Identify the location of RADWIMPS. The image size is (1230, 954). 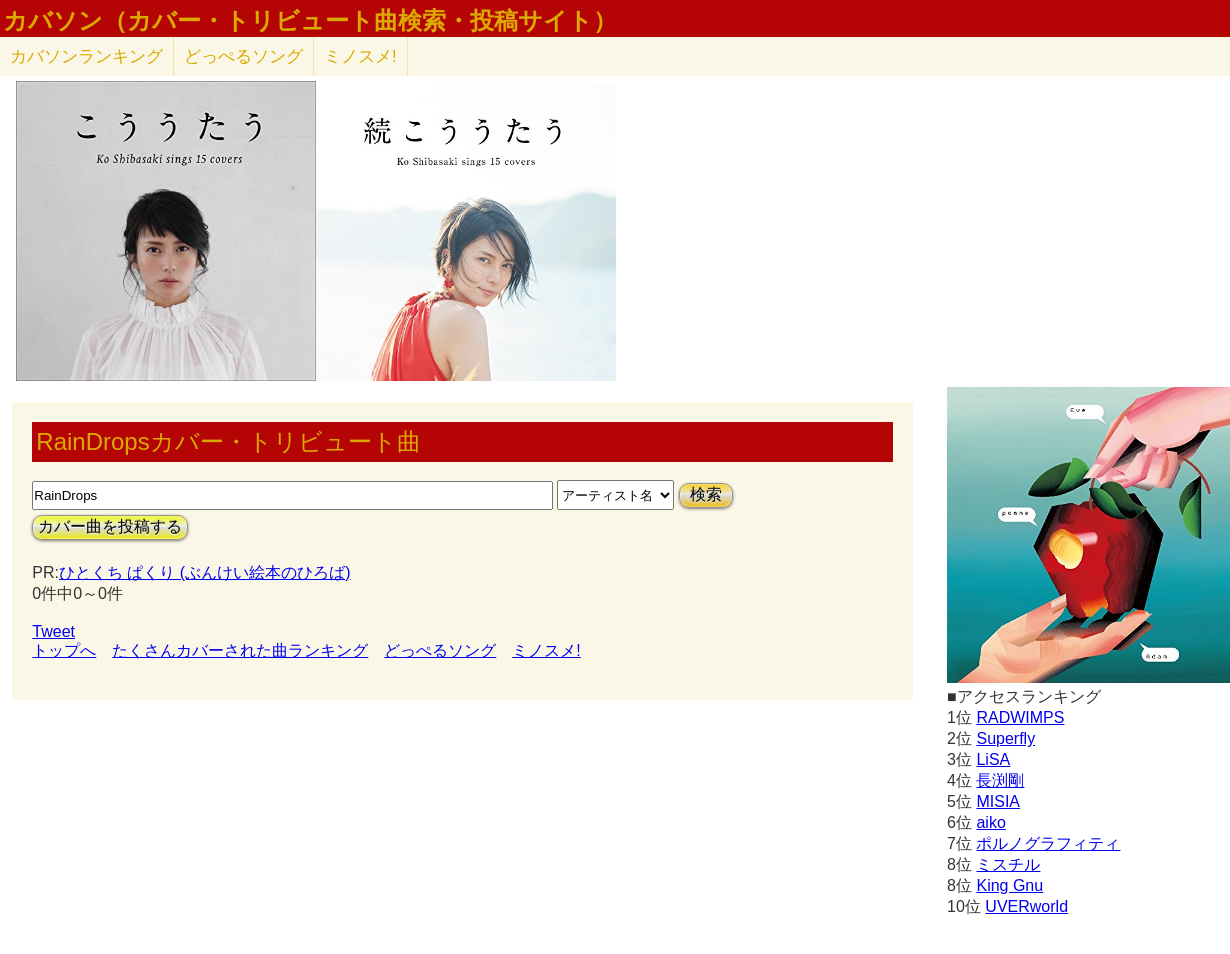
(1020, 717).